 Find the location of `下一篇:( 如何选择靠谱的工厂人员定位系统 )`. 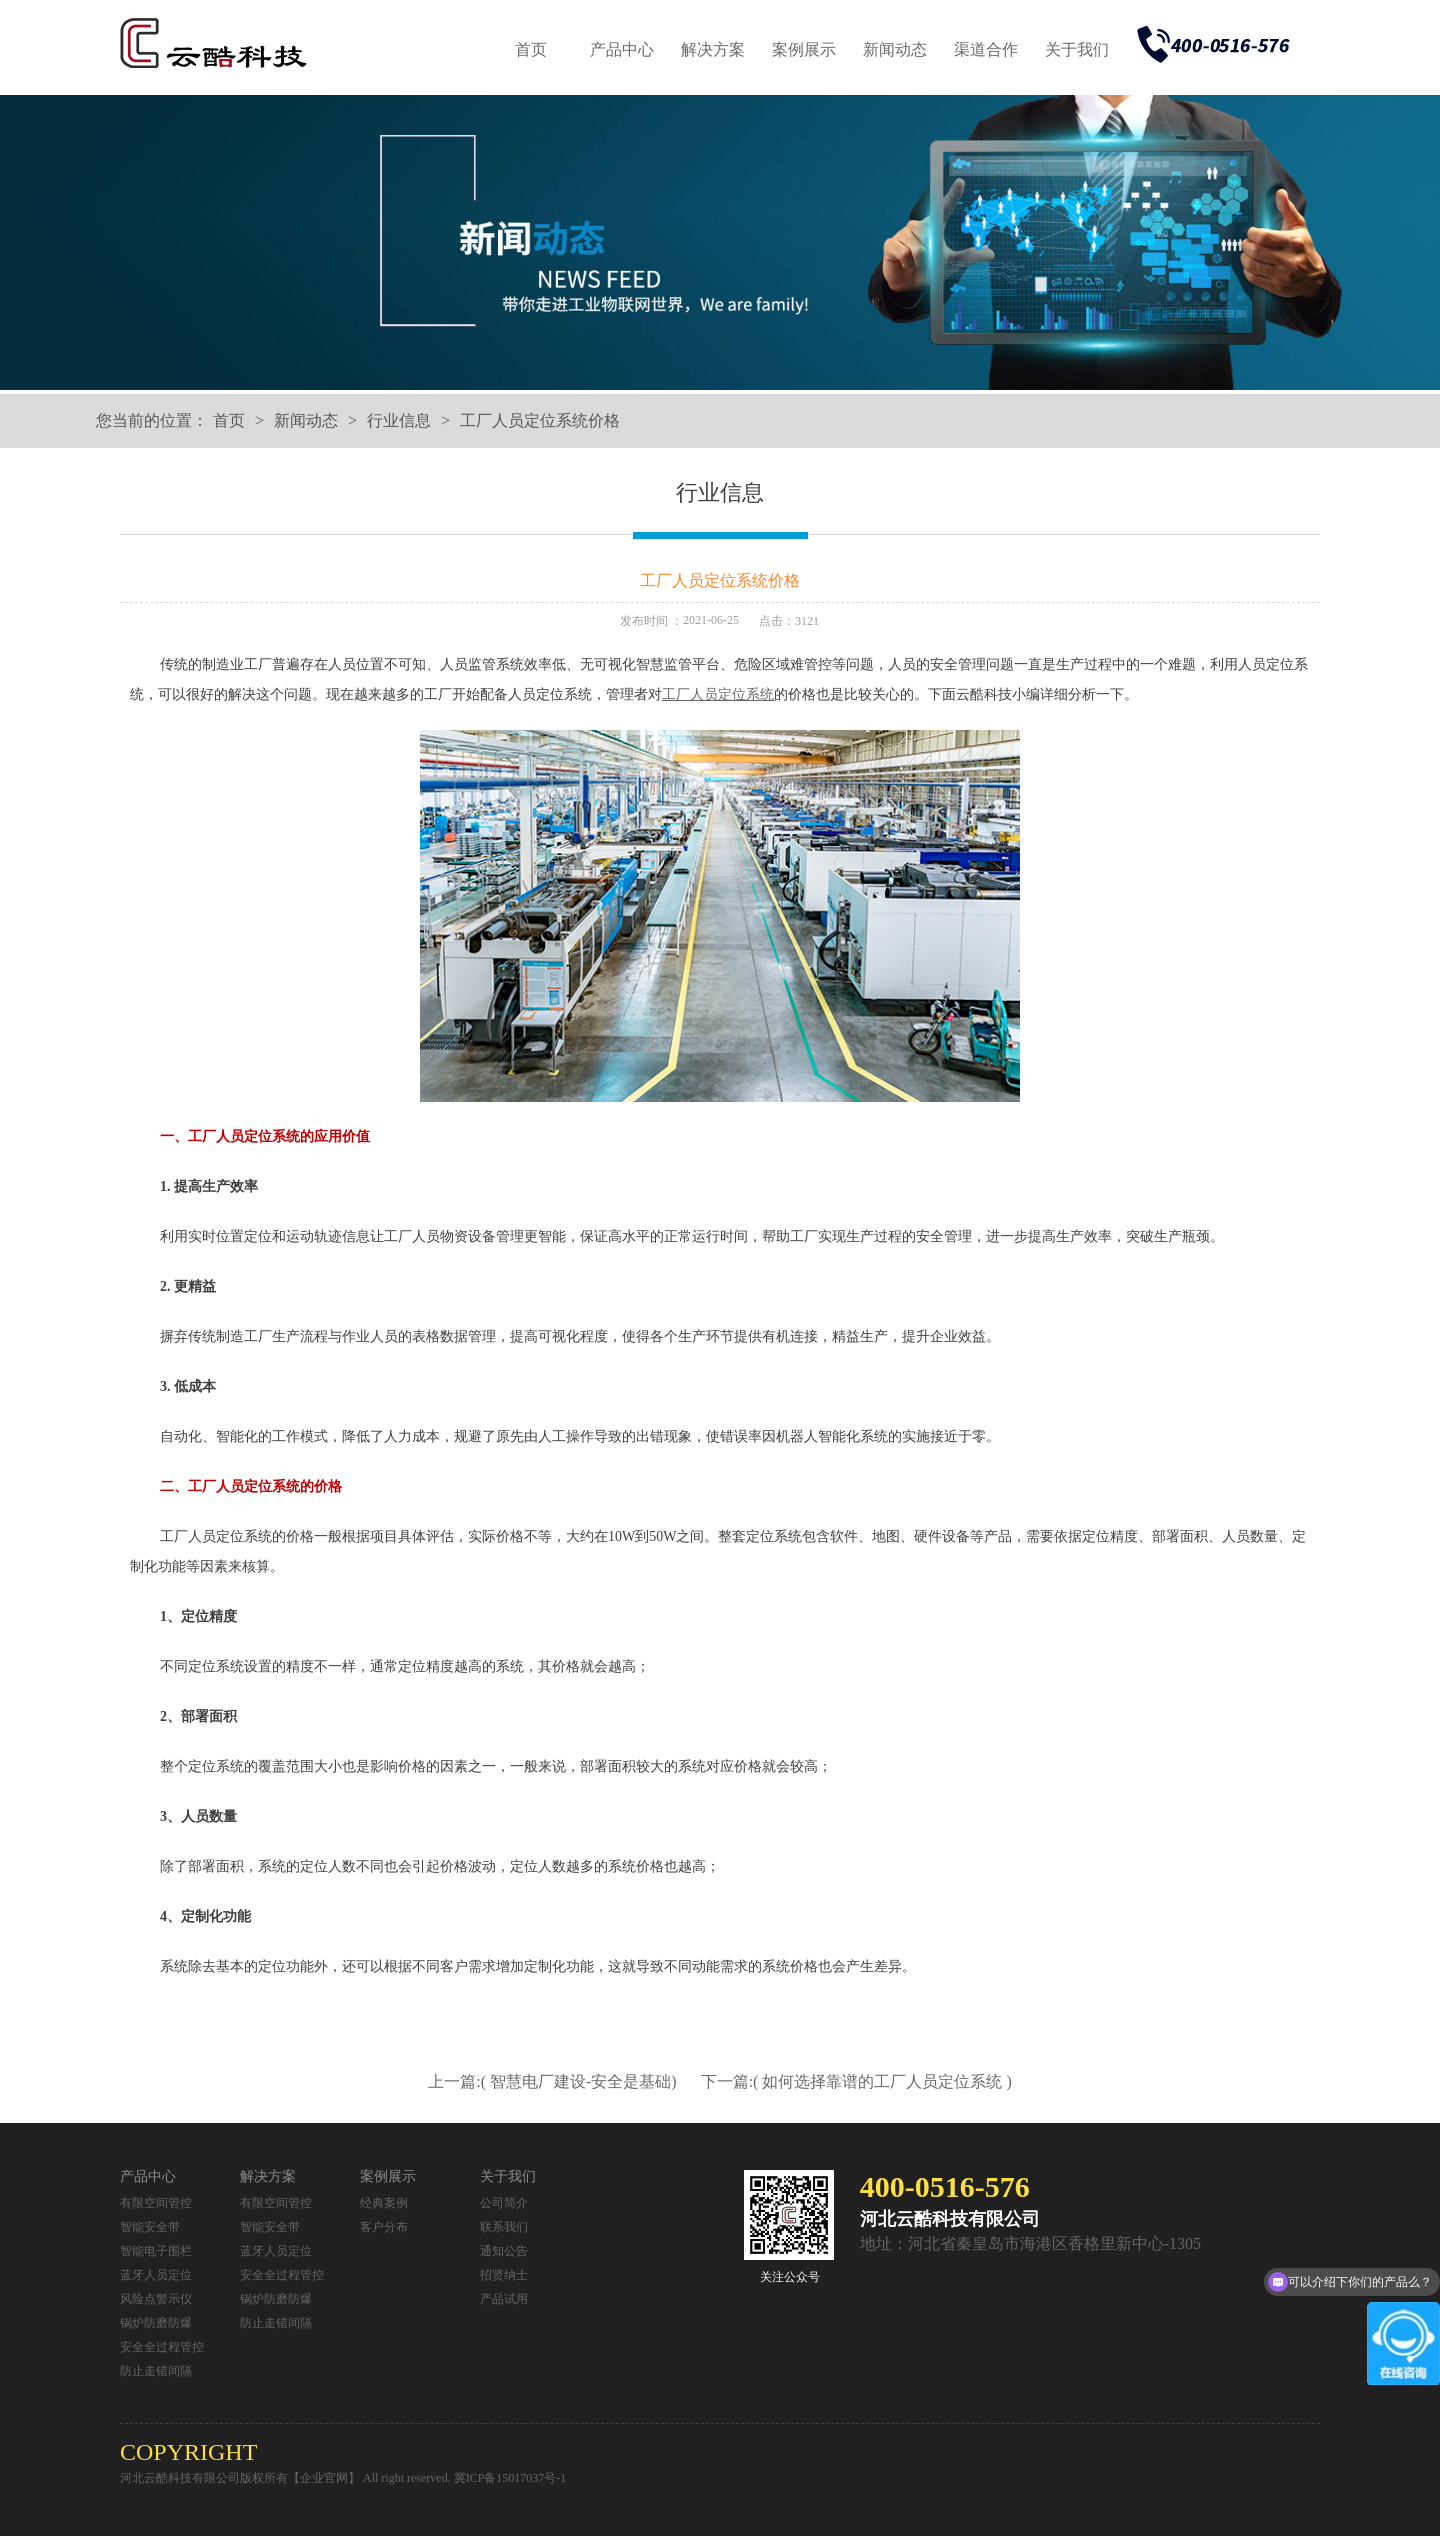

下一篇:( 如何选择靠谱的工厂人员定位系统 ) is located at coordinates (856, 2081).